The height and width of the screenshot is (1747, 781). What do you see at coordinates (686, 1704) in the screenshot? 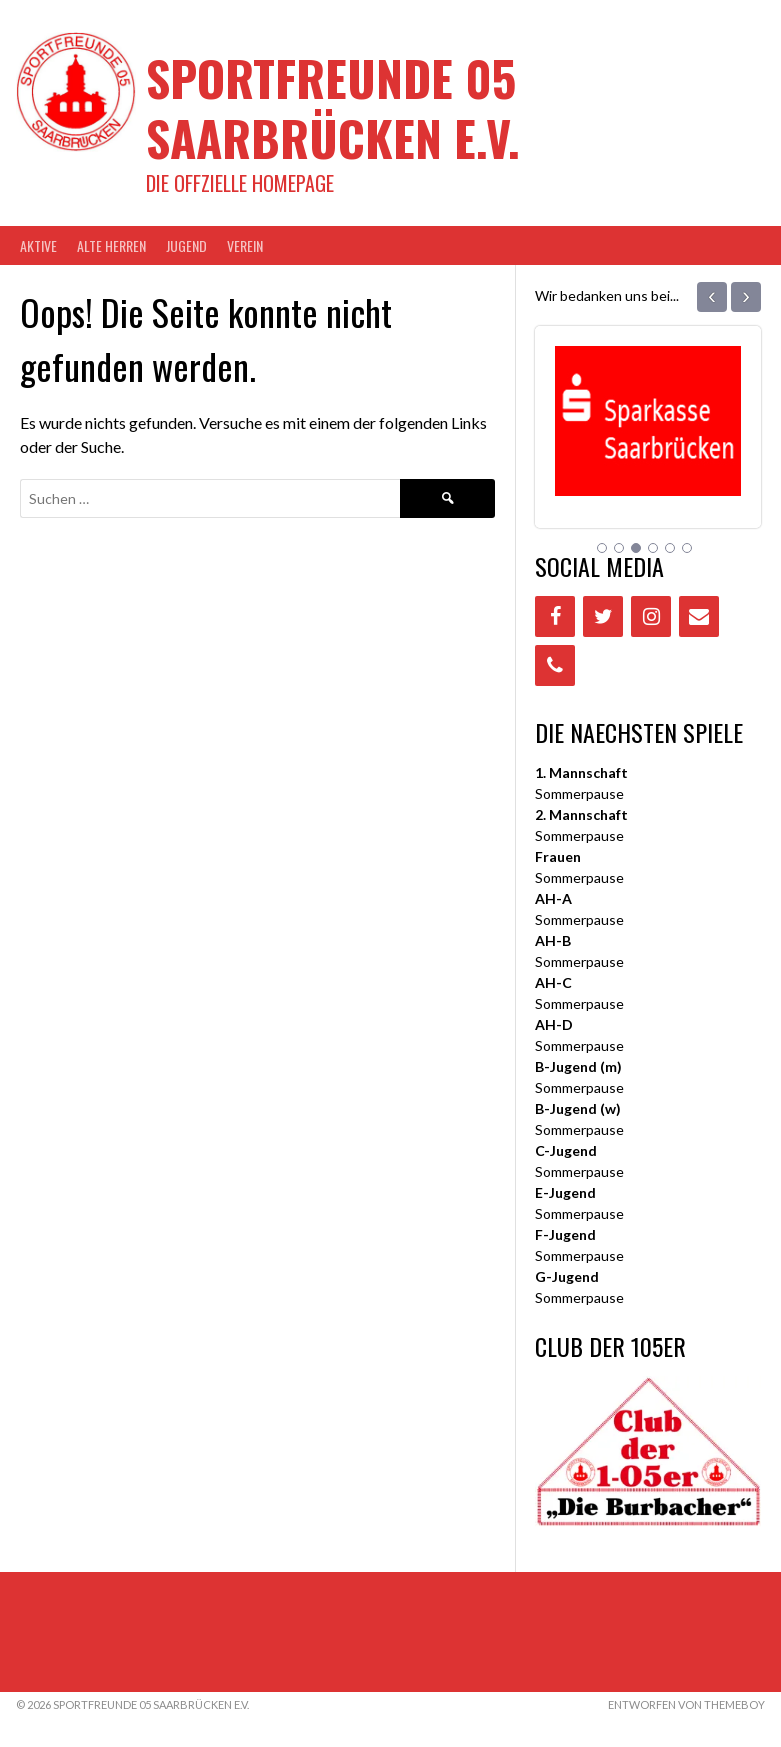
I see `Entworfen von ThemeBoy` at bounding box center [686, 1704].